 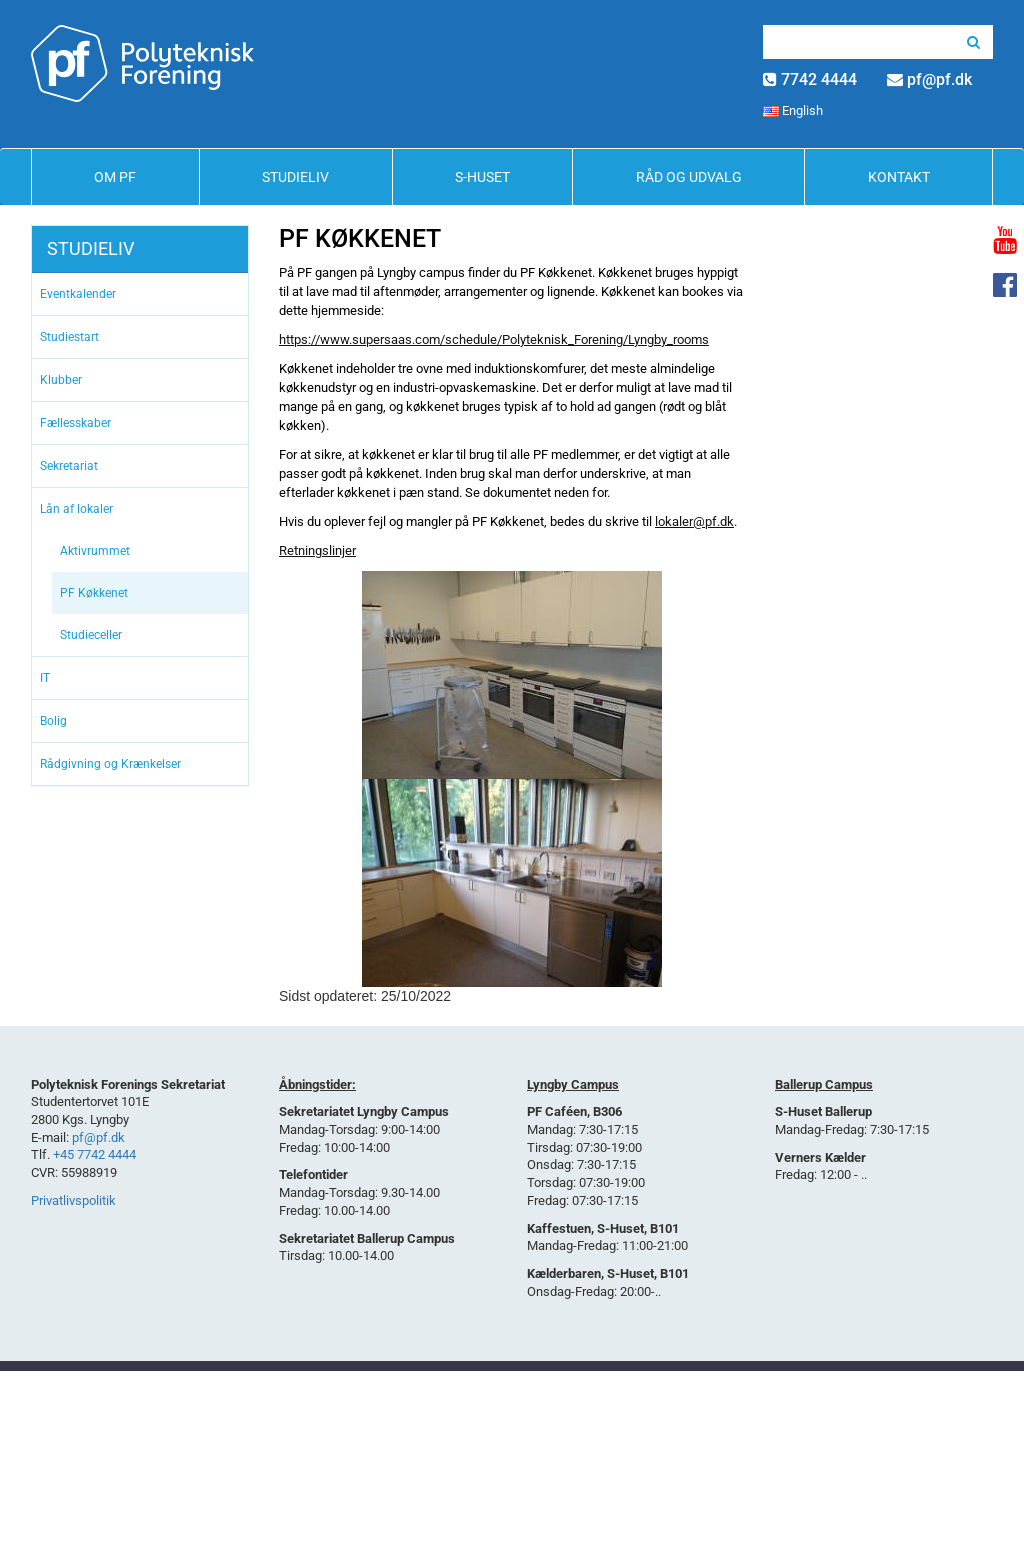 What do you see at coordinates (939, 79) in the screenshot?
I see `pf@pf.dk` at bounding box center [939, 79].